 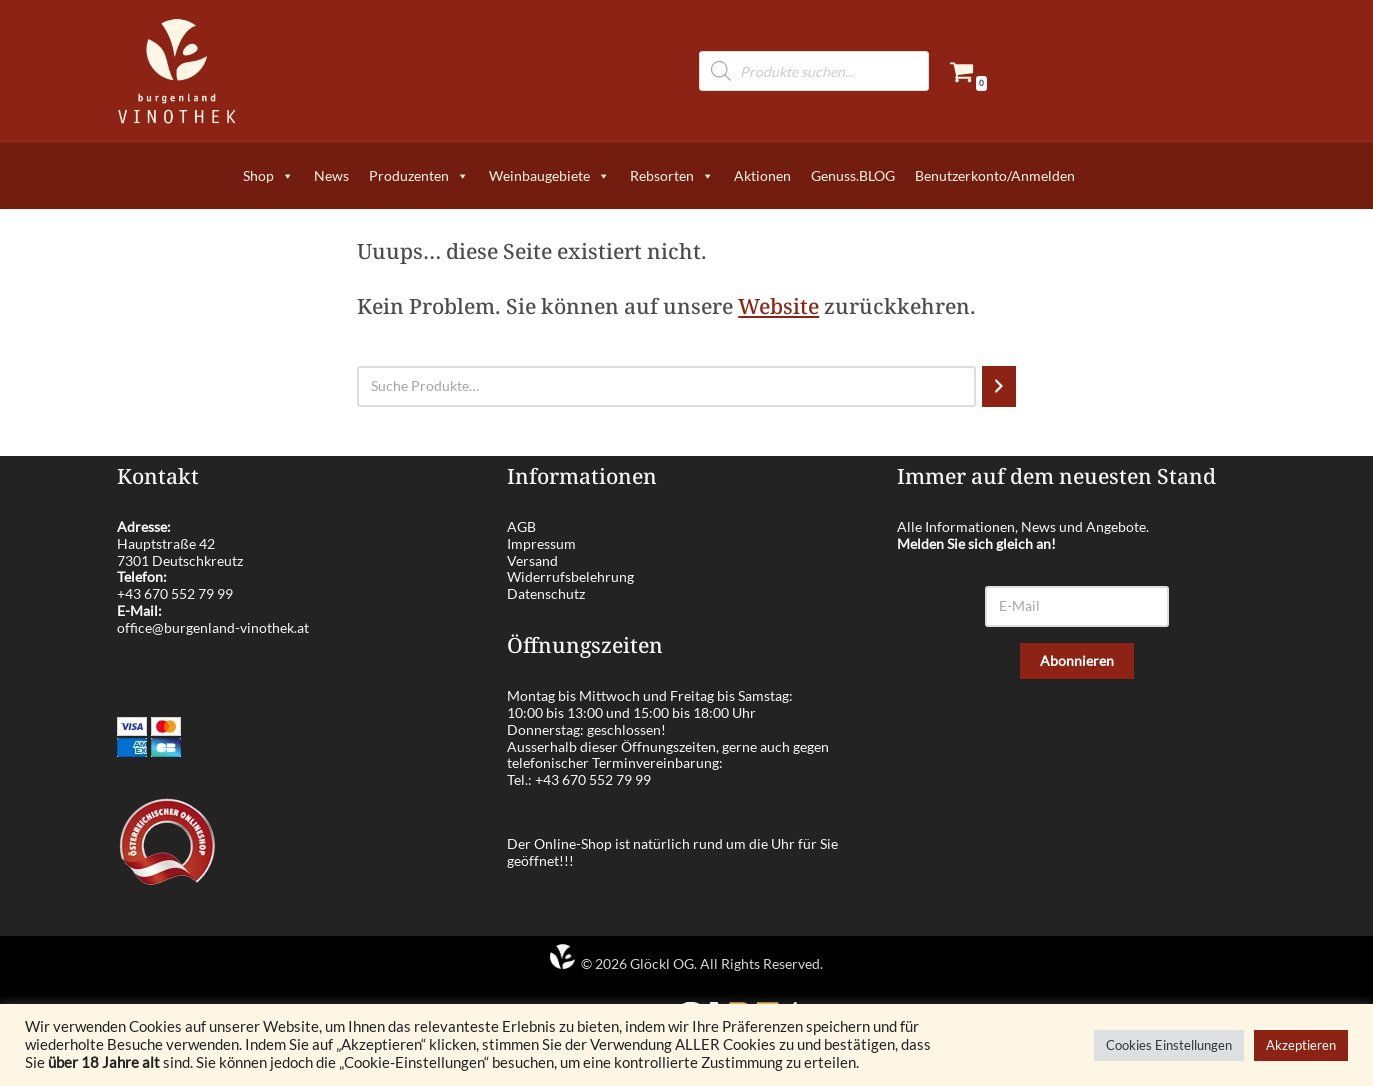 I want to click on Shop, so click(x=268, y=176).